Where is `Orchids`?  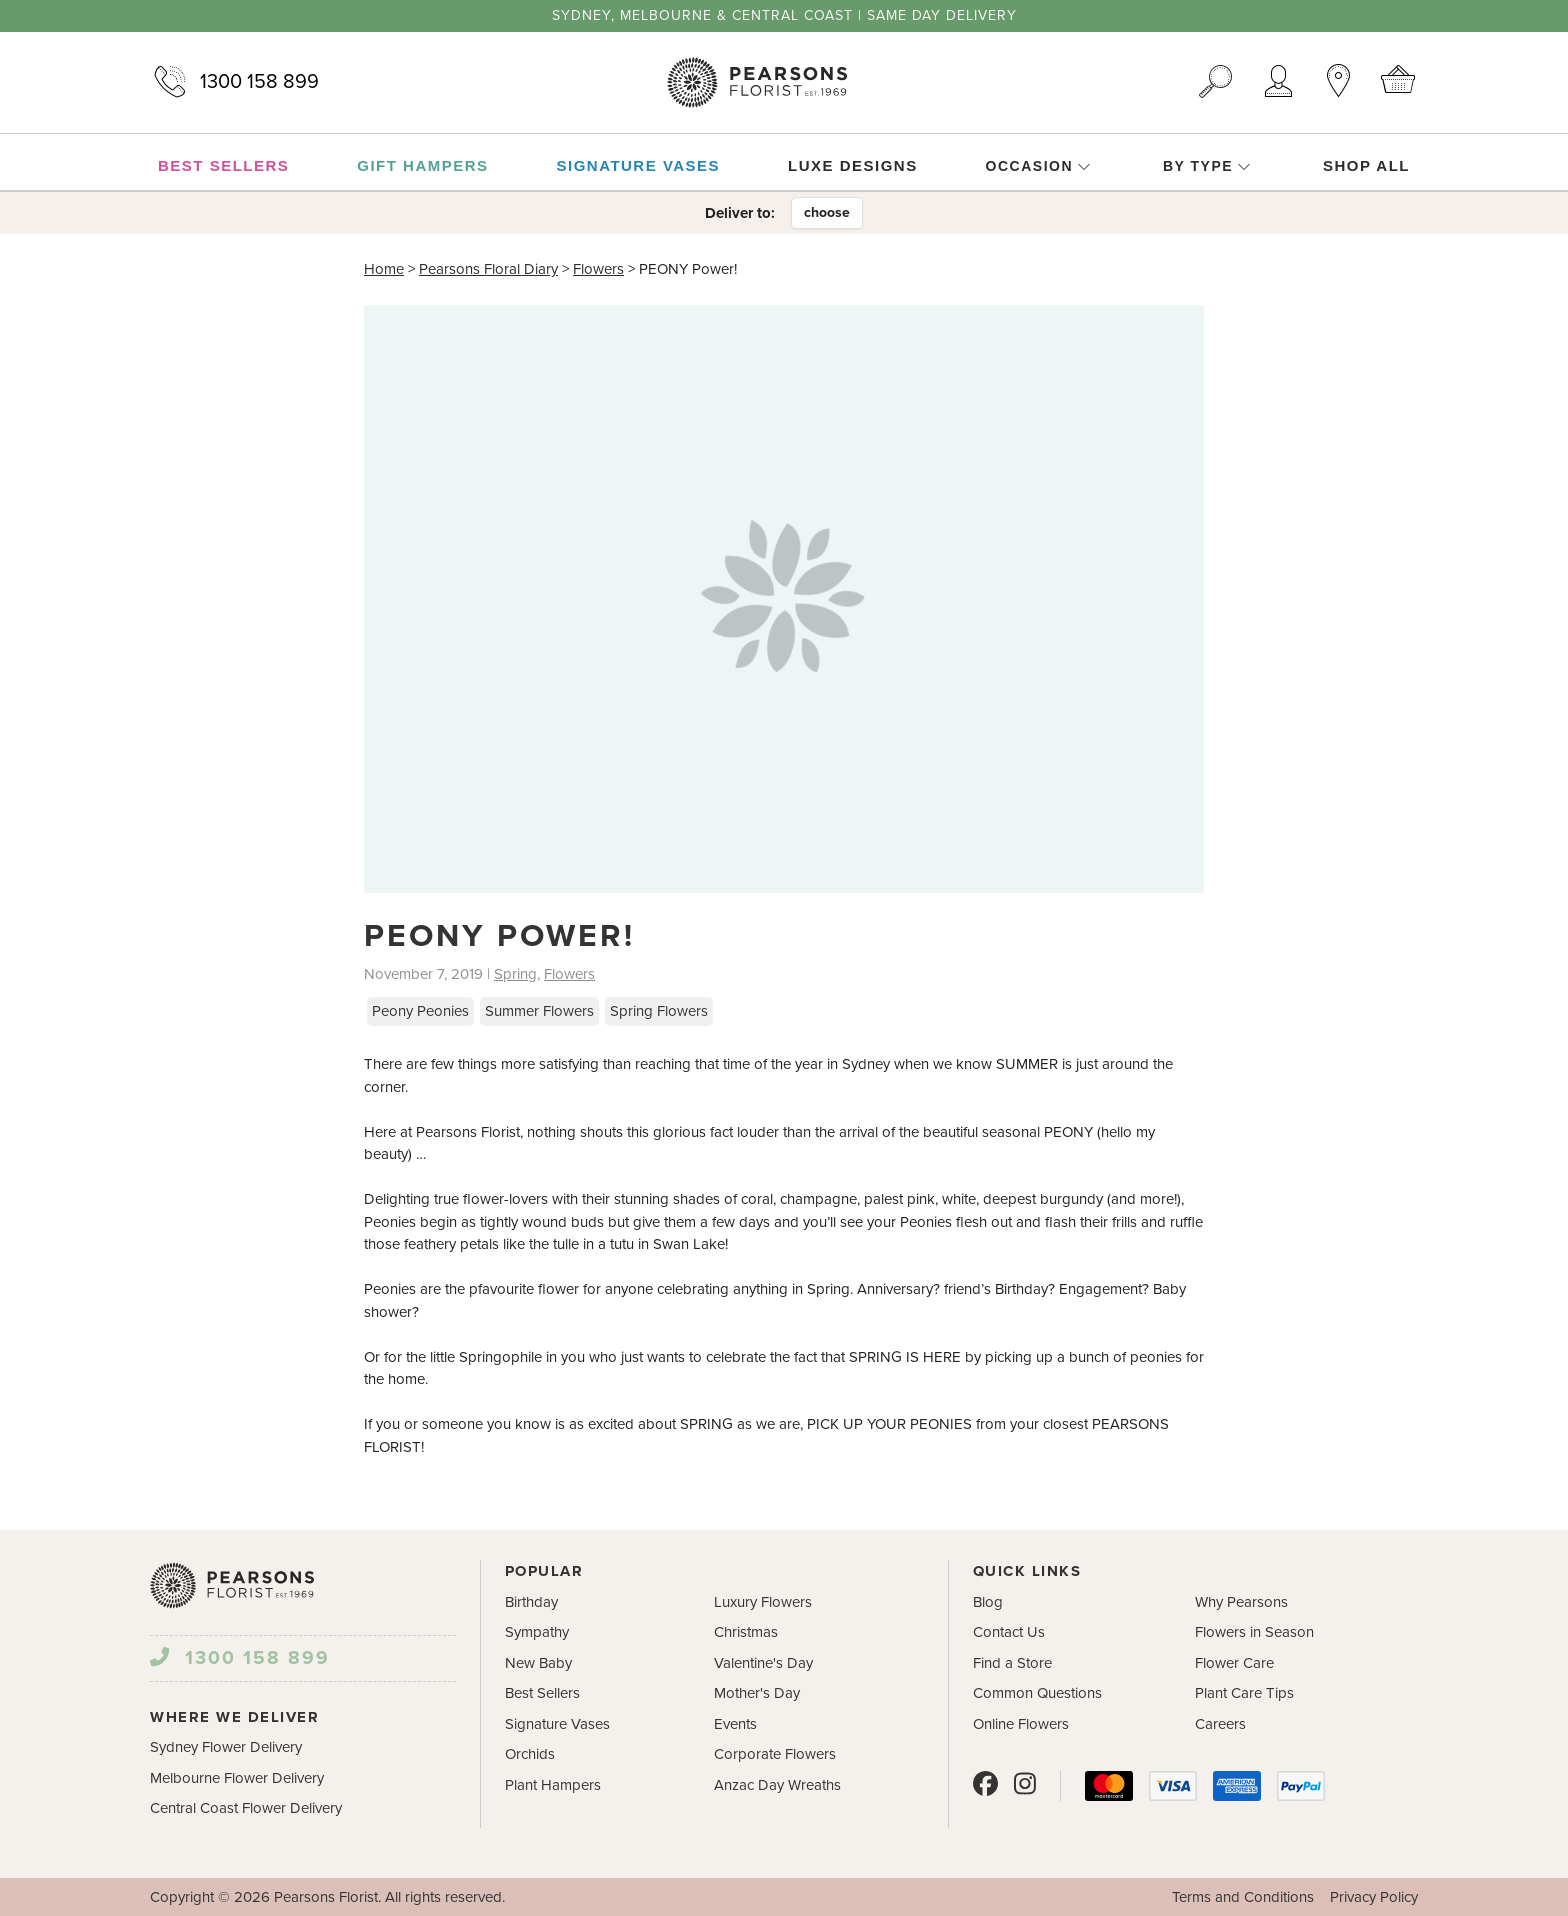 Orchids is located at coordinates (530, 1754).